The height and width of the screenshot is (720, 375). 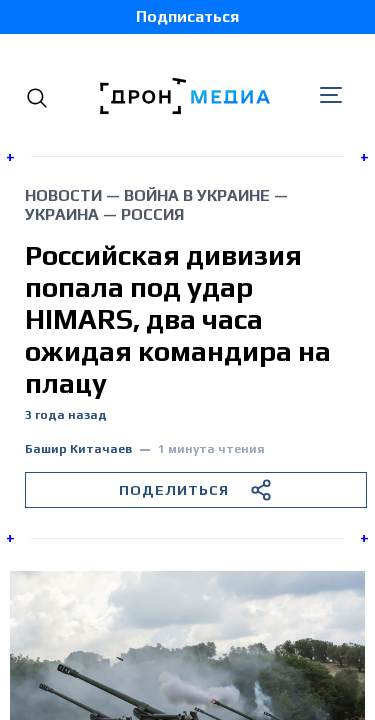 I want to click on Башир Китачаев, so click(x=78, y=449).